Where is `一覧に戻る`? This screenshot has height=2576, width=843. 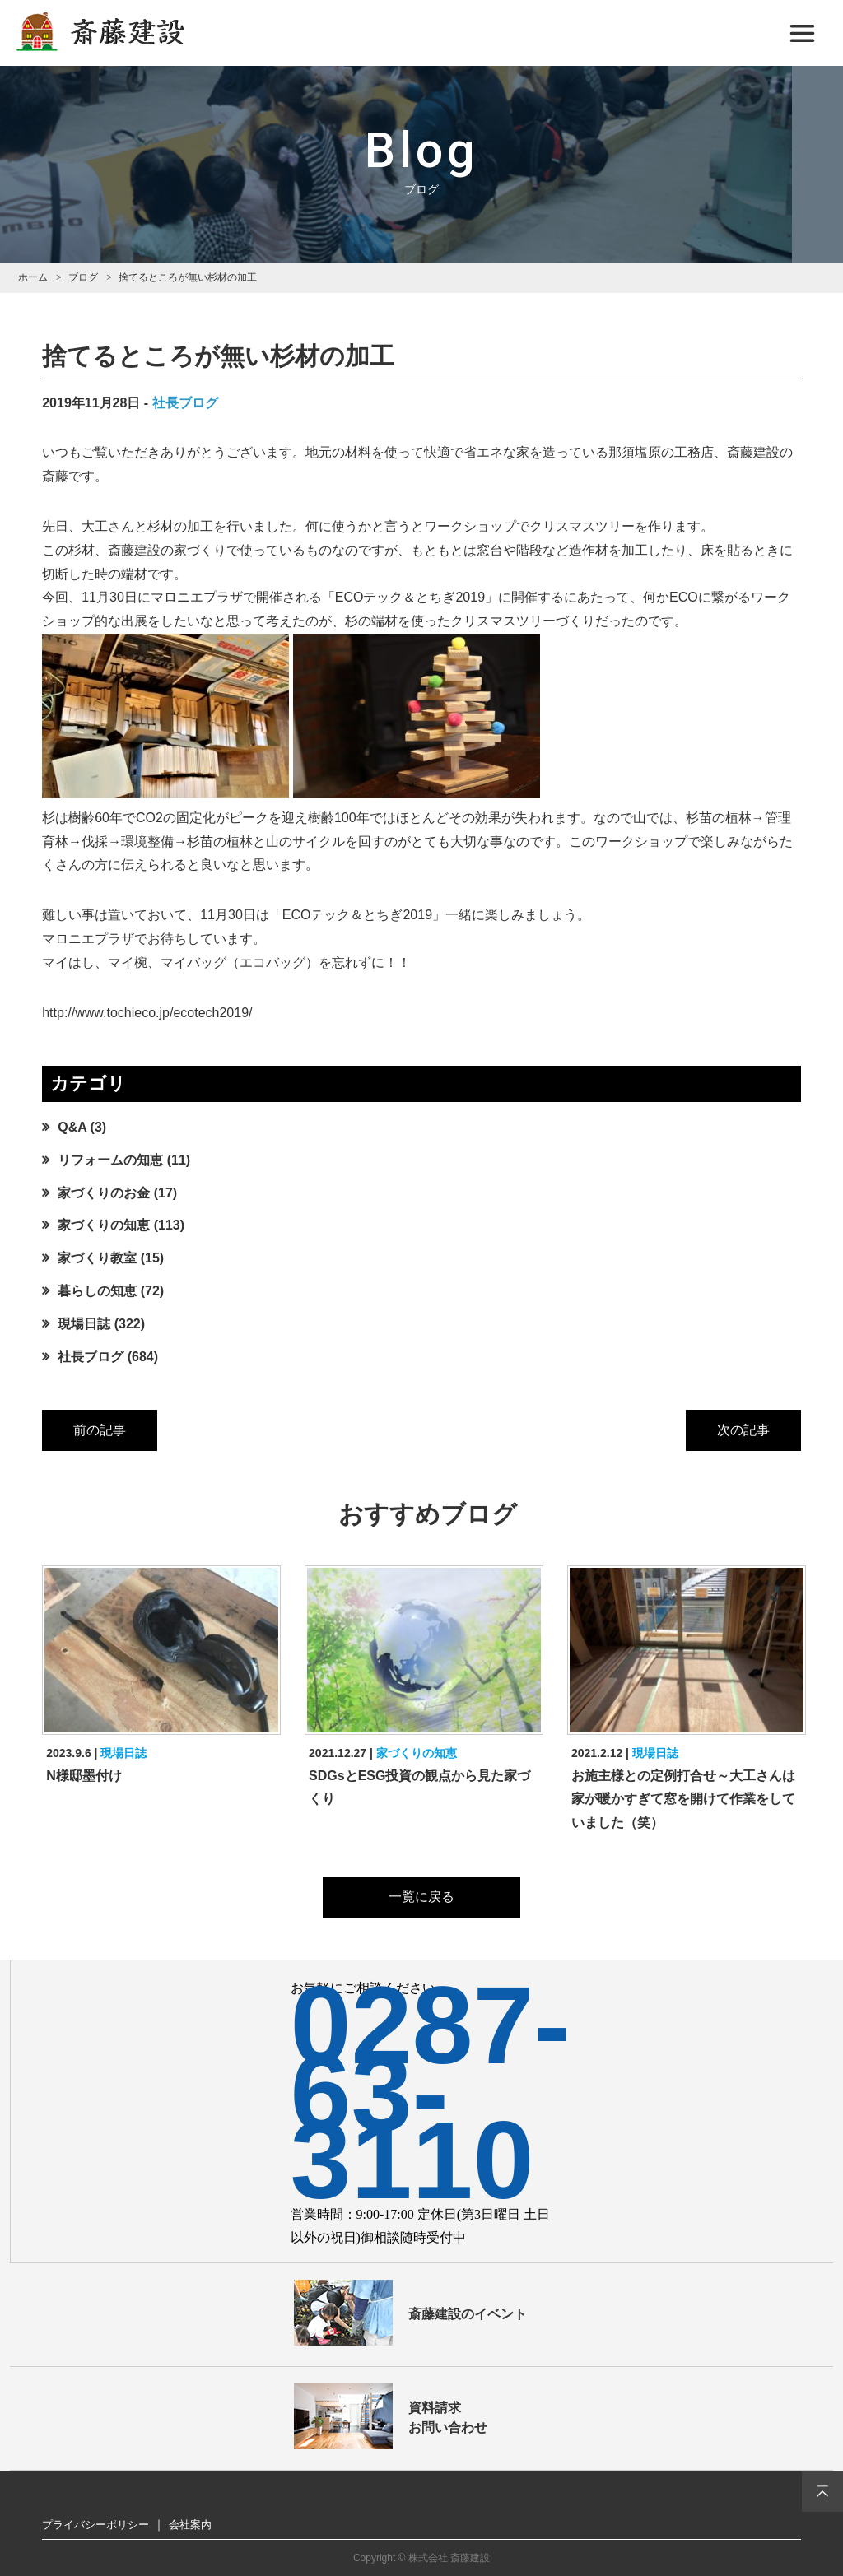 一覧に戻る is located at coordinates (421, 1897).